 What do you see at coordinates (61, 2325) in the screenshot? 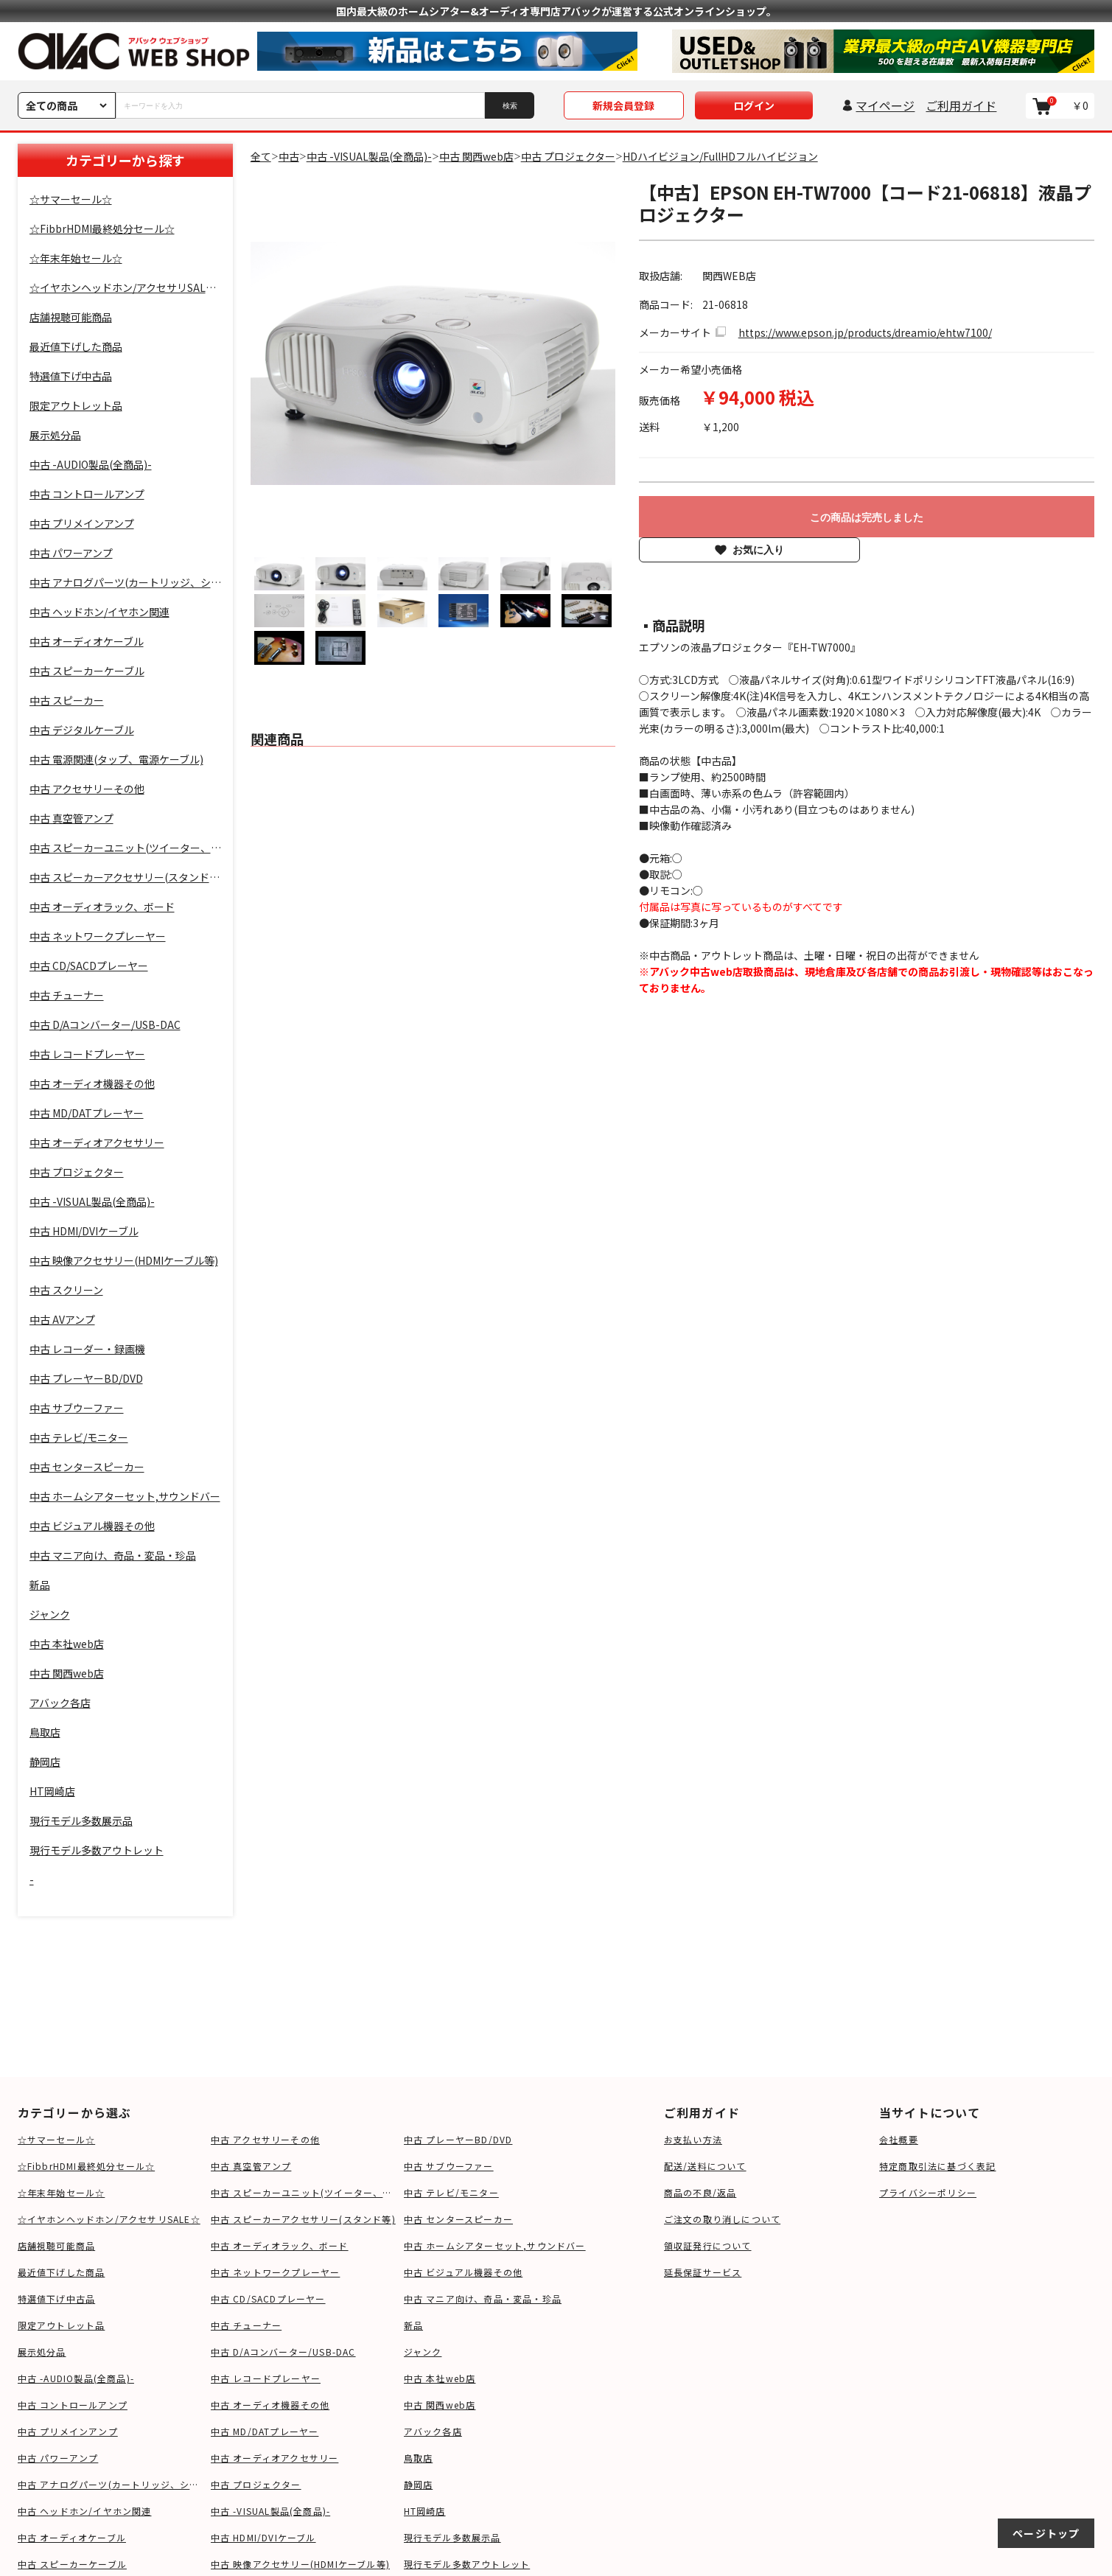
I see `限定アウトレット品` at bounding box center [61, 2325].